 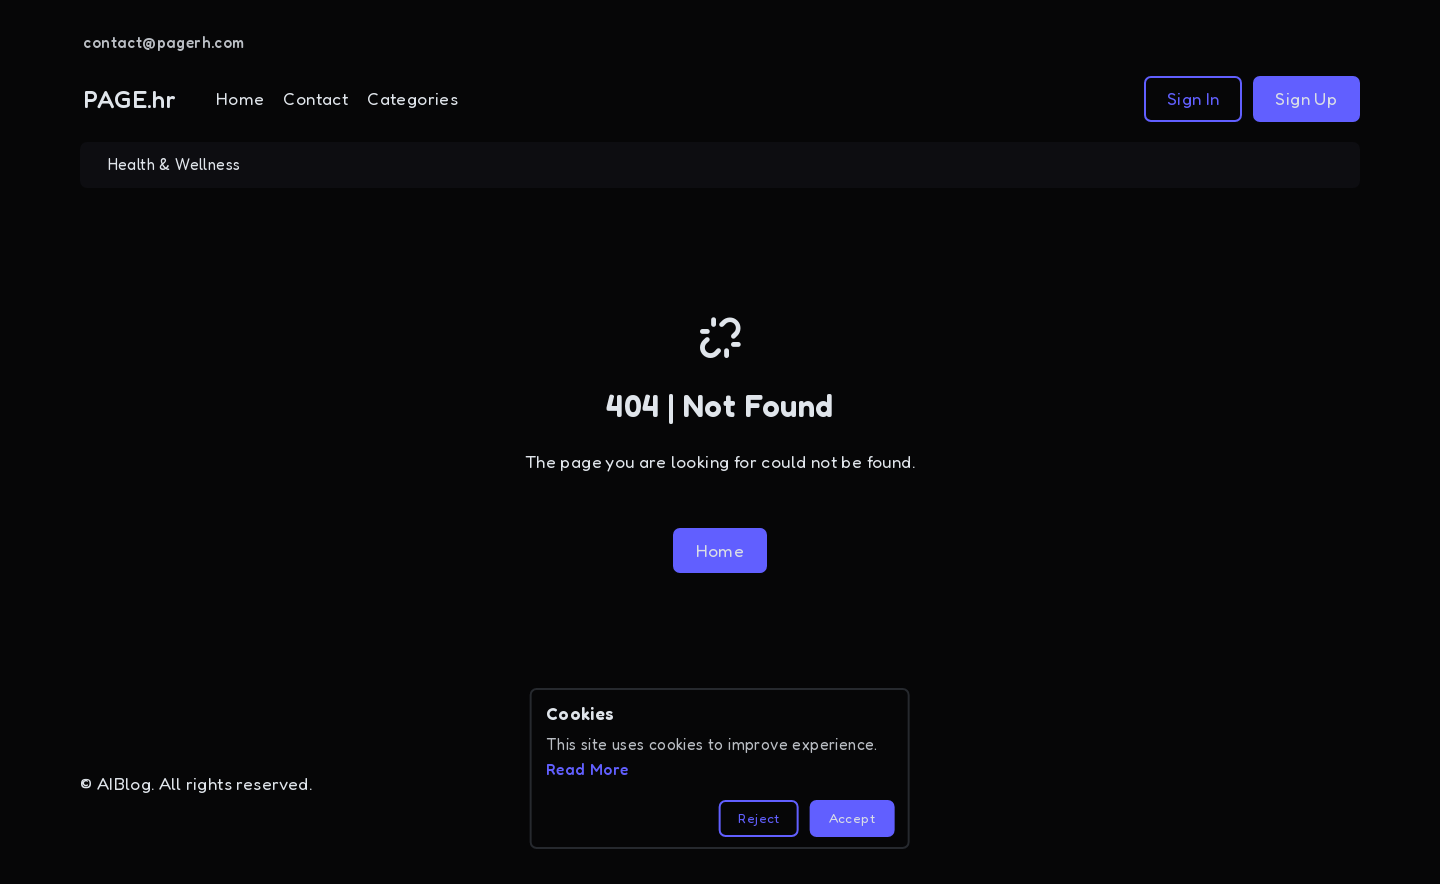 What do you see at coordinates (852, 818) in the screenshot?
I see `Accept` at bounding box center [852, 818].